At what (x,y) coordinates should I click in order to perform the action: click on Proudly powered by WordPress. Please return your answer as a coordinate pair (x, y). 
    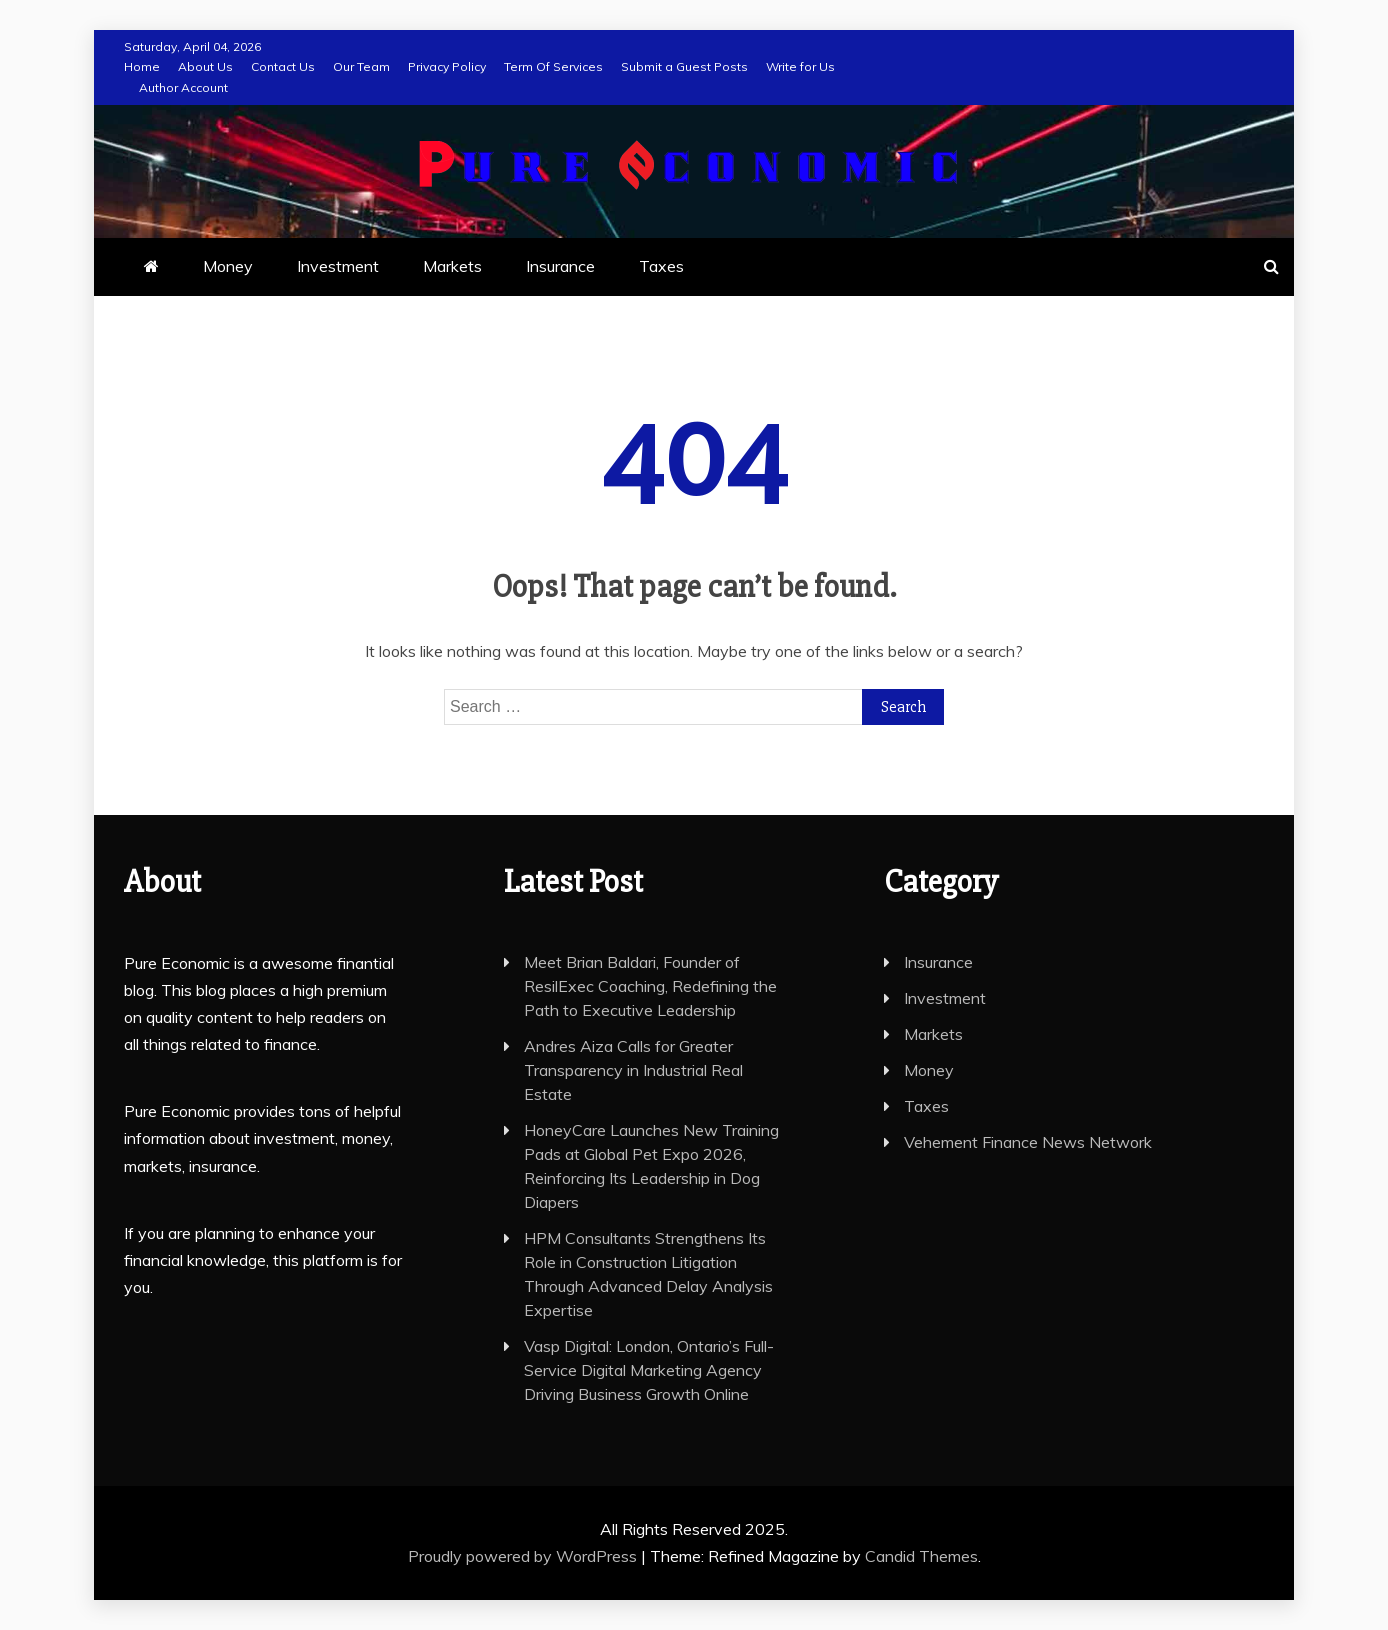
    Looking at the image, I should click on (524, 1556).